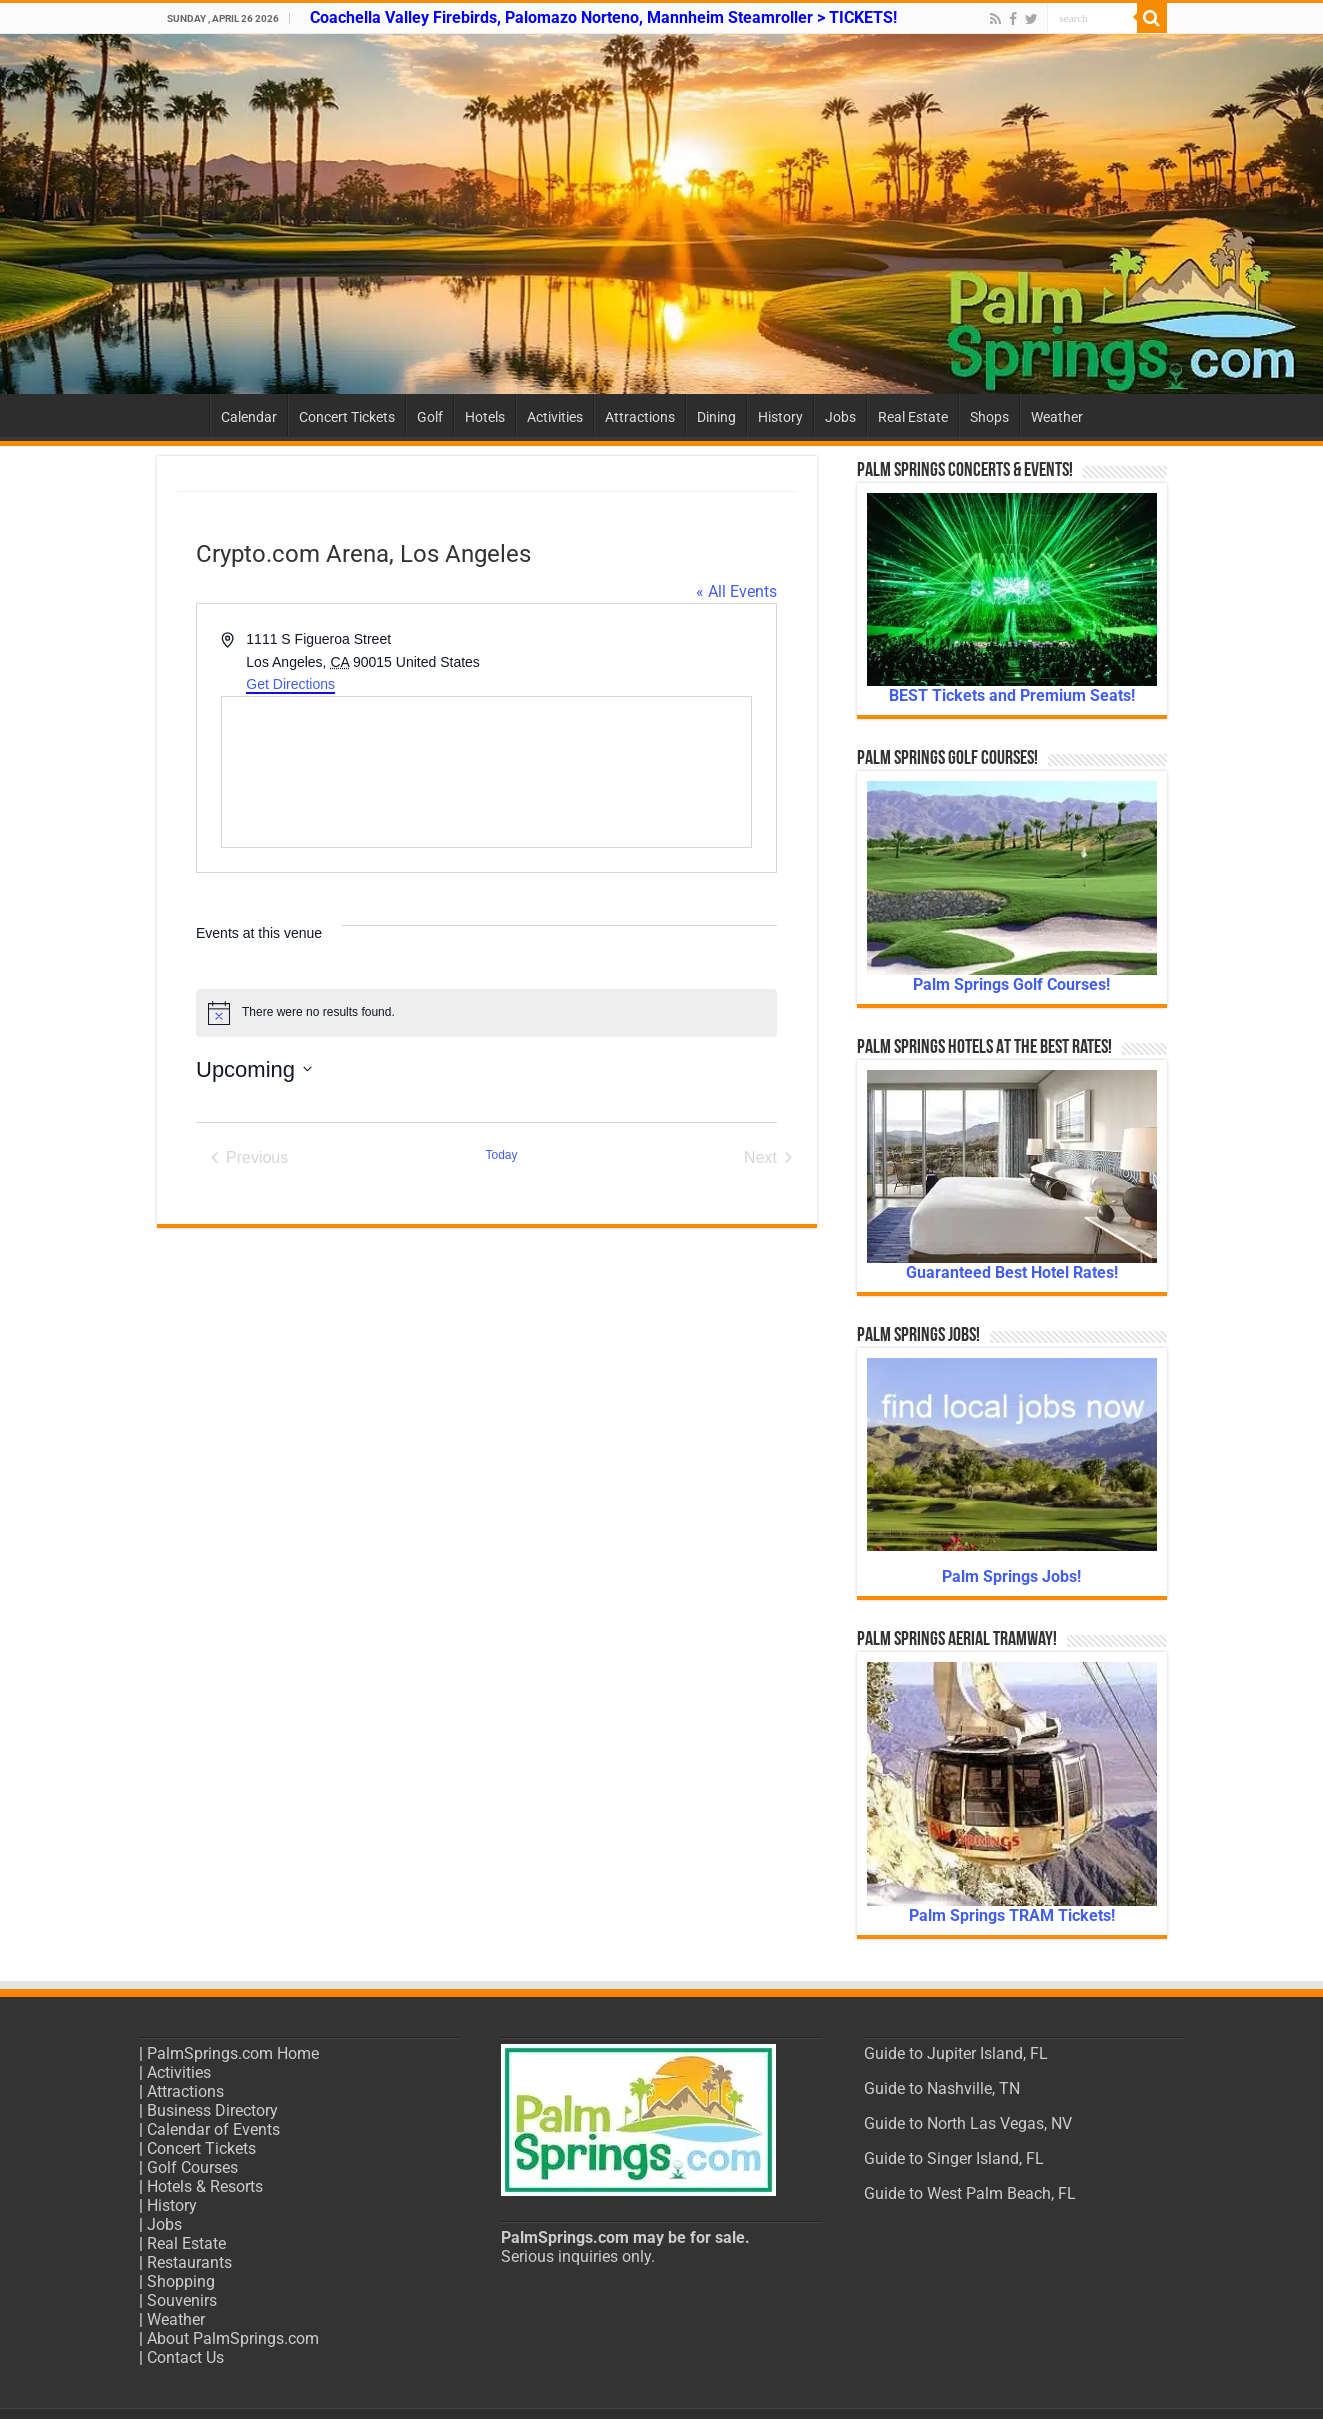  What do you see at coordinates (212, 2110) in the screenshot?
I see `Business Directory` at bounding box center [212, 2110].